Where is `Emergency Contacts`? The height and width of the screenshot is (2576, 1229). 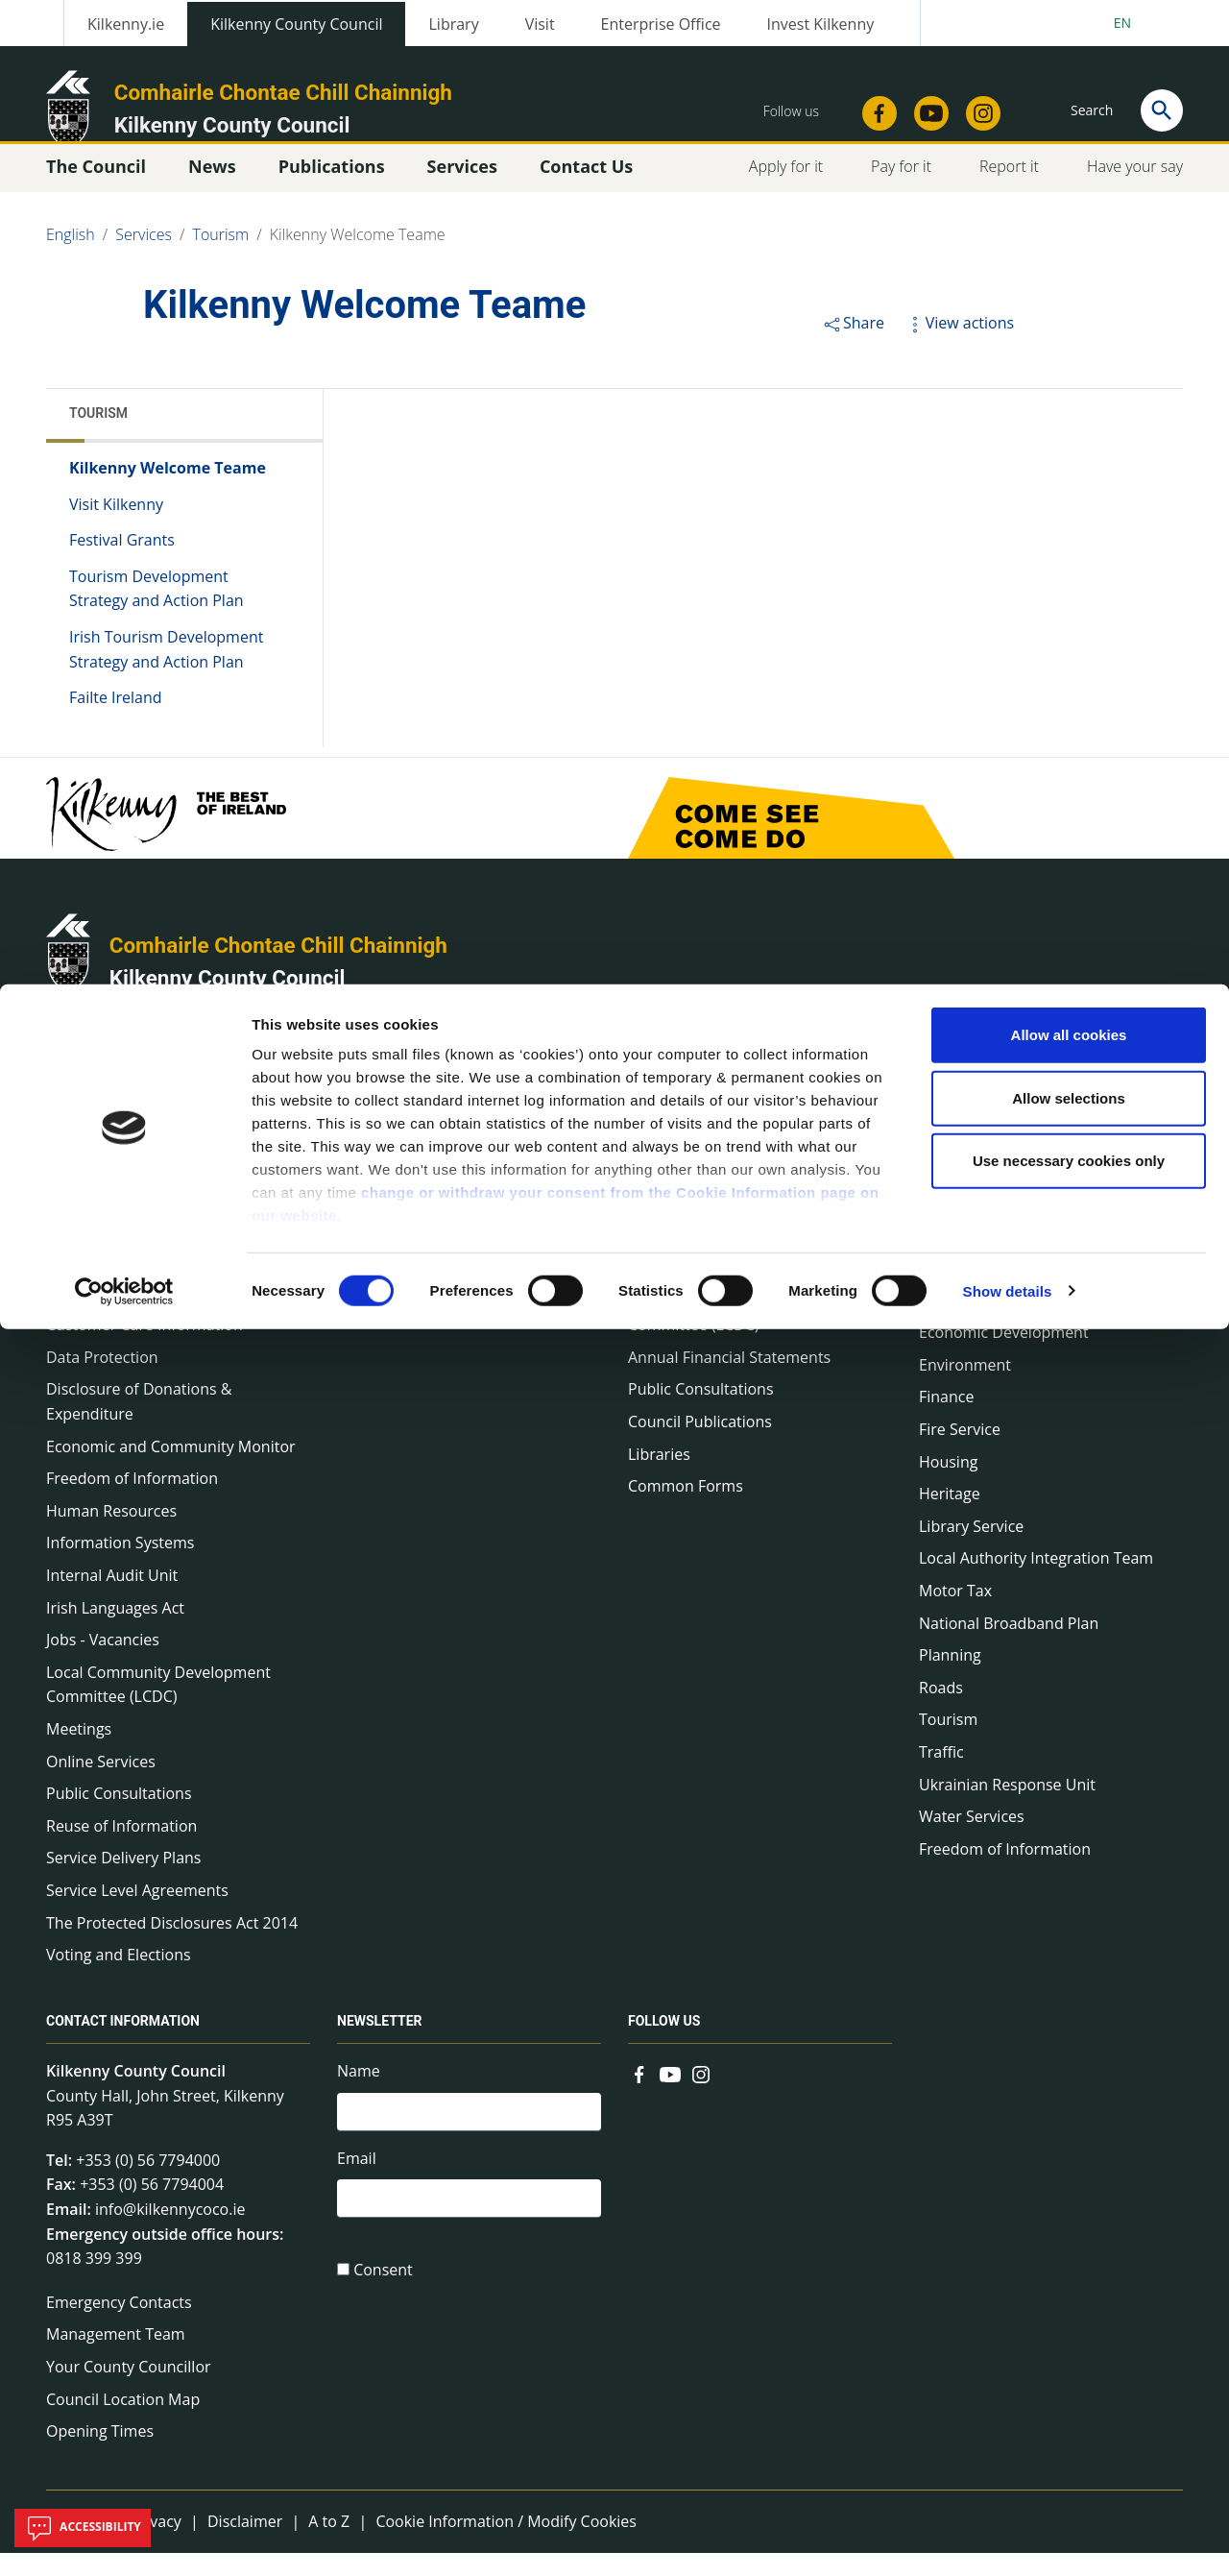
Emergency Contacts is located at coordinates (119, 2325).